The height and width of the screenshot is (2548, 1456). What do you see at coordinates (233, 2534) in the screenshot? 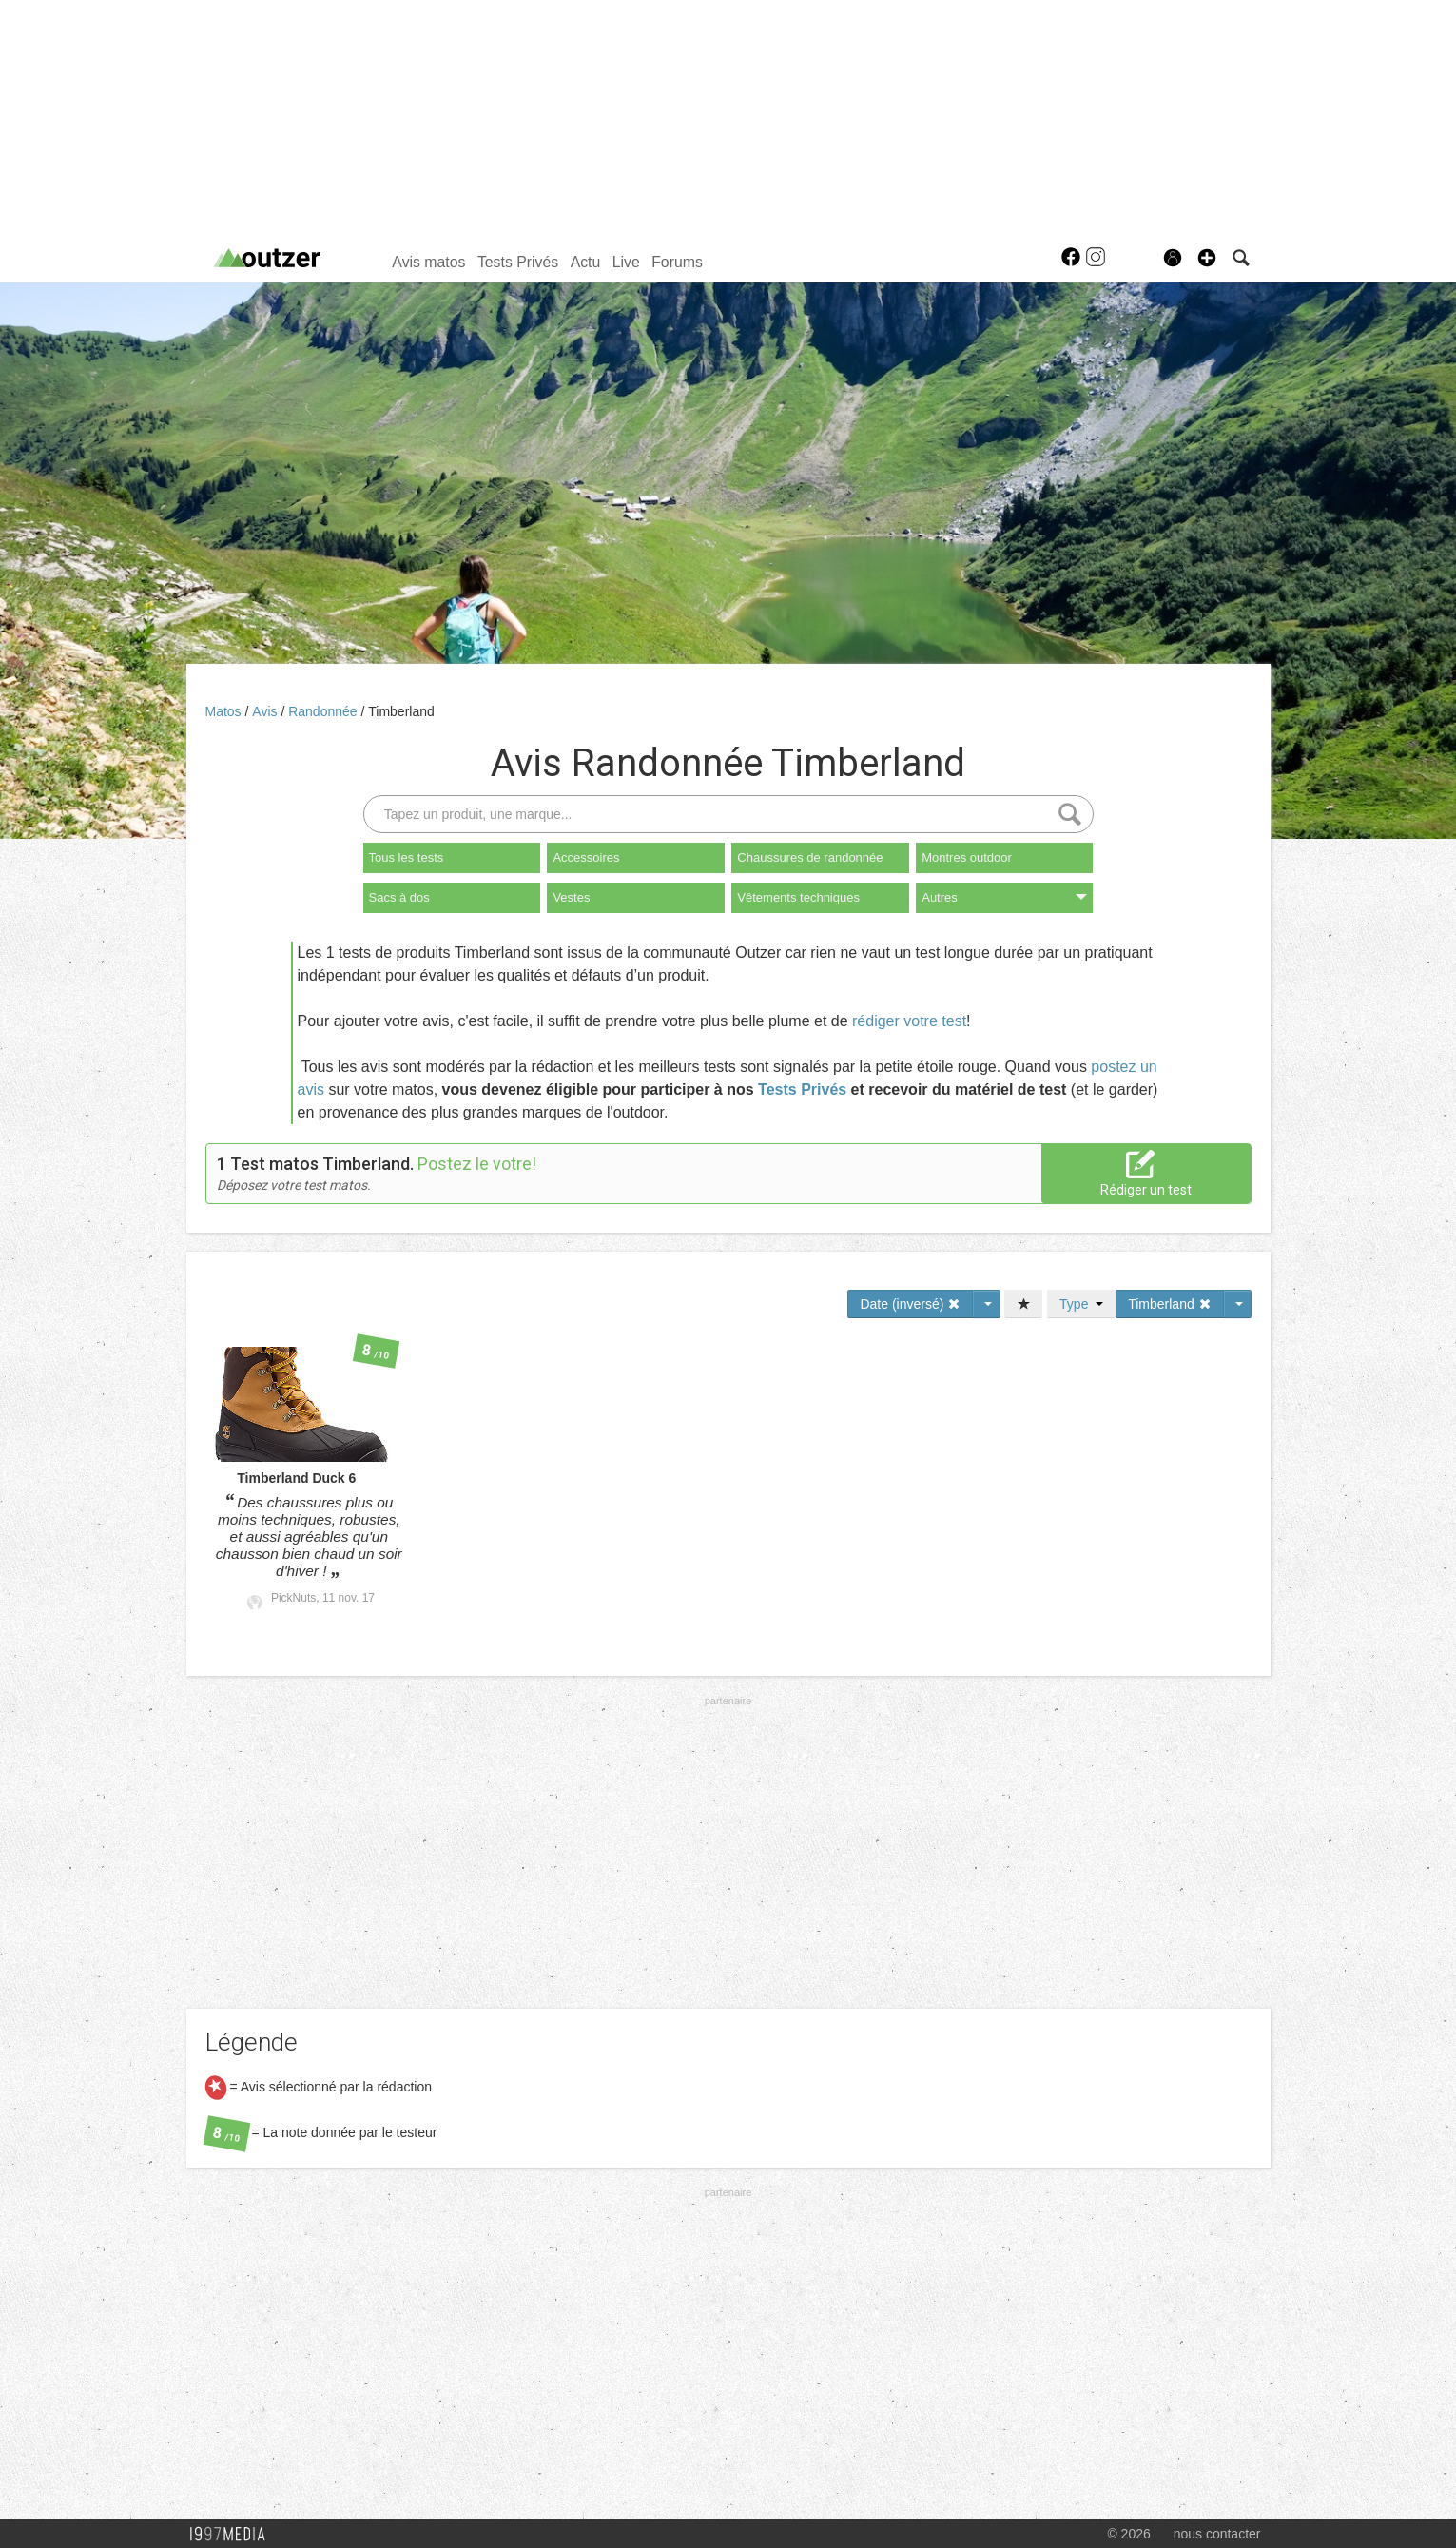
I see `1997 MEDIA` at bounding box center [233, 2534].